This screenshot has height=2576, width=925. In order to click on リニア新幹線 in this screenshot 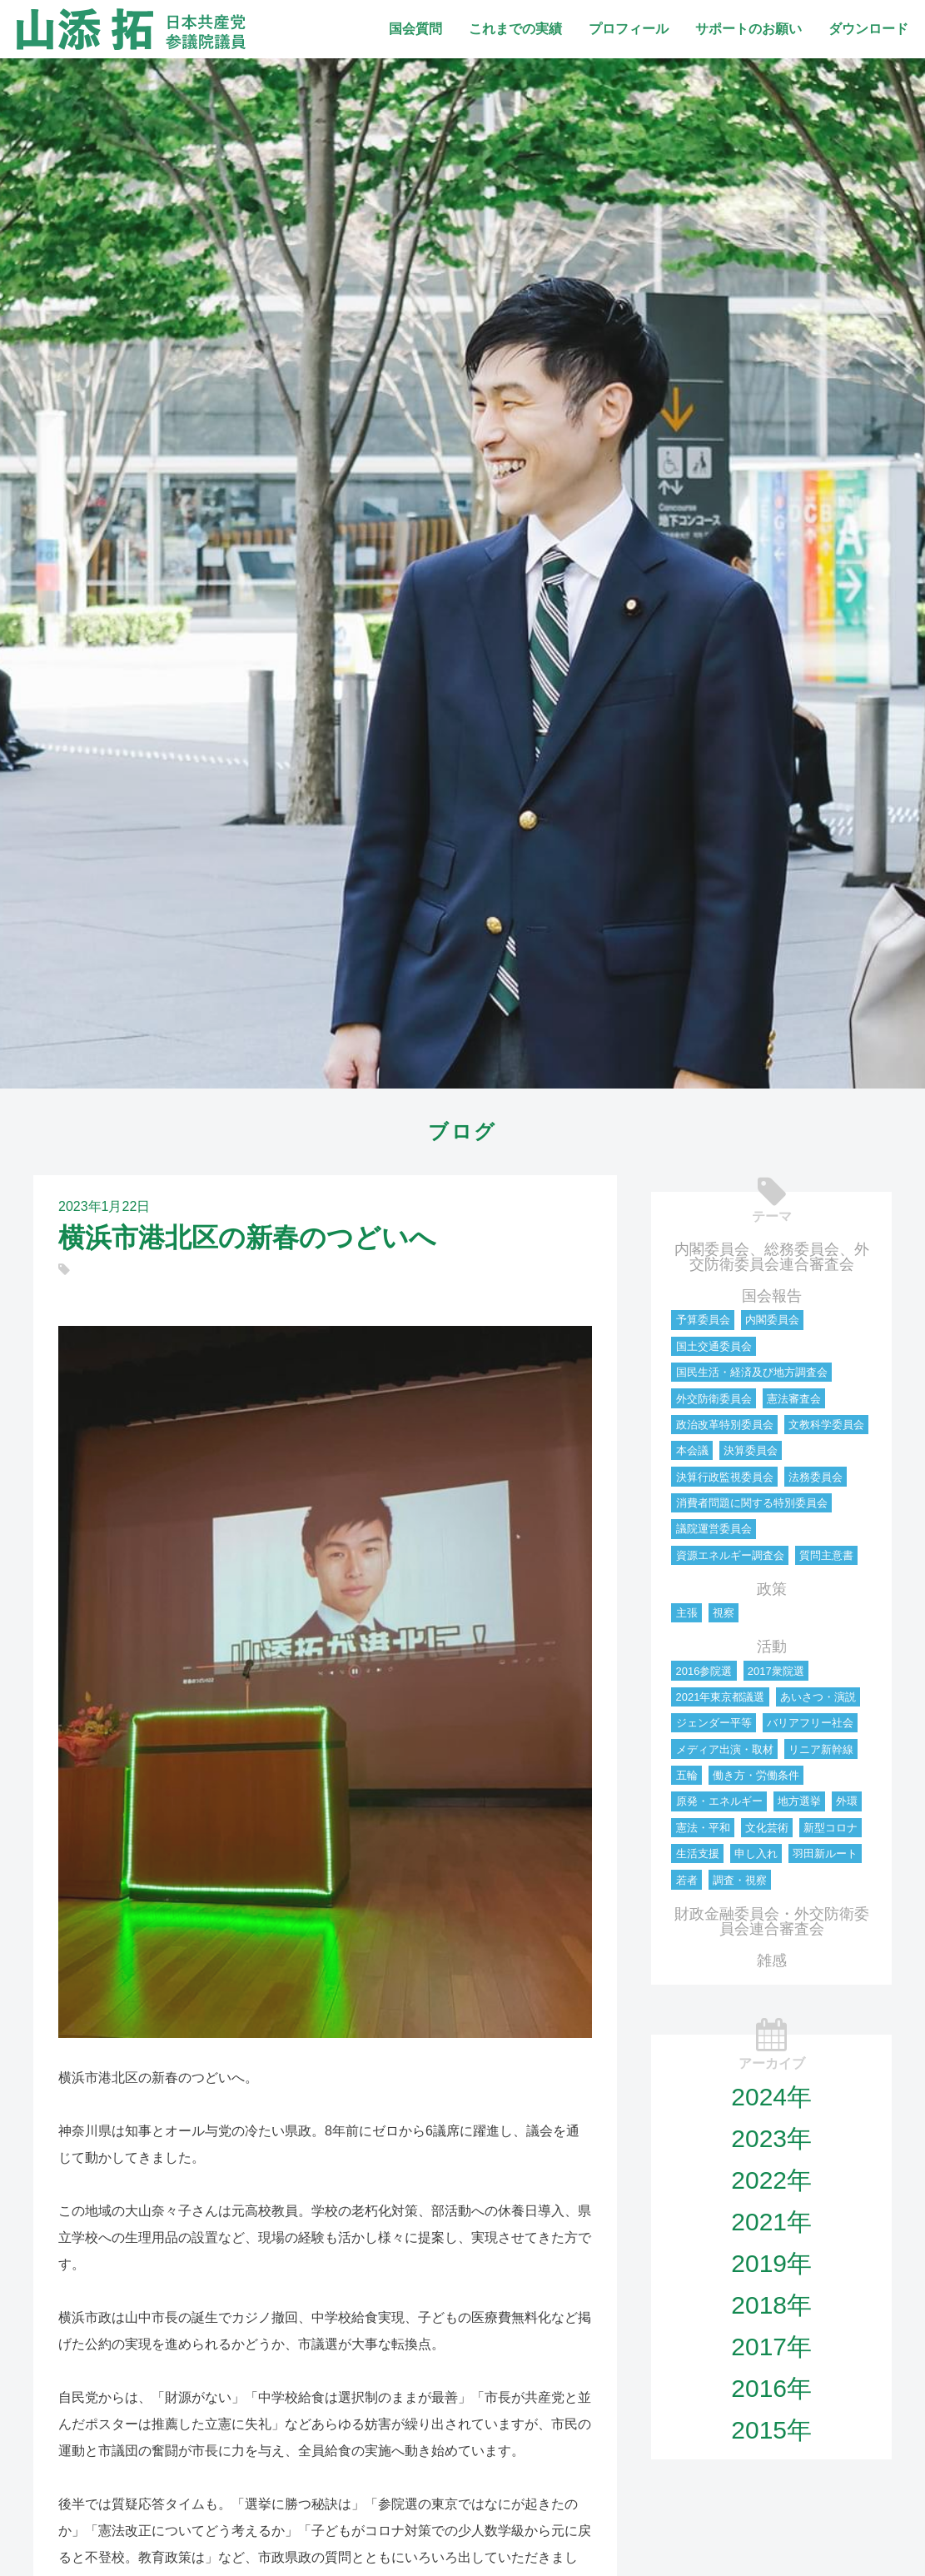, I will do `click(820, 1749)`.